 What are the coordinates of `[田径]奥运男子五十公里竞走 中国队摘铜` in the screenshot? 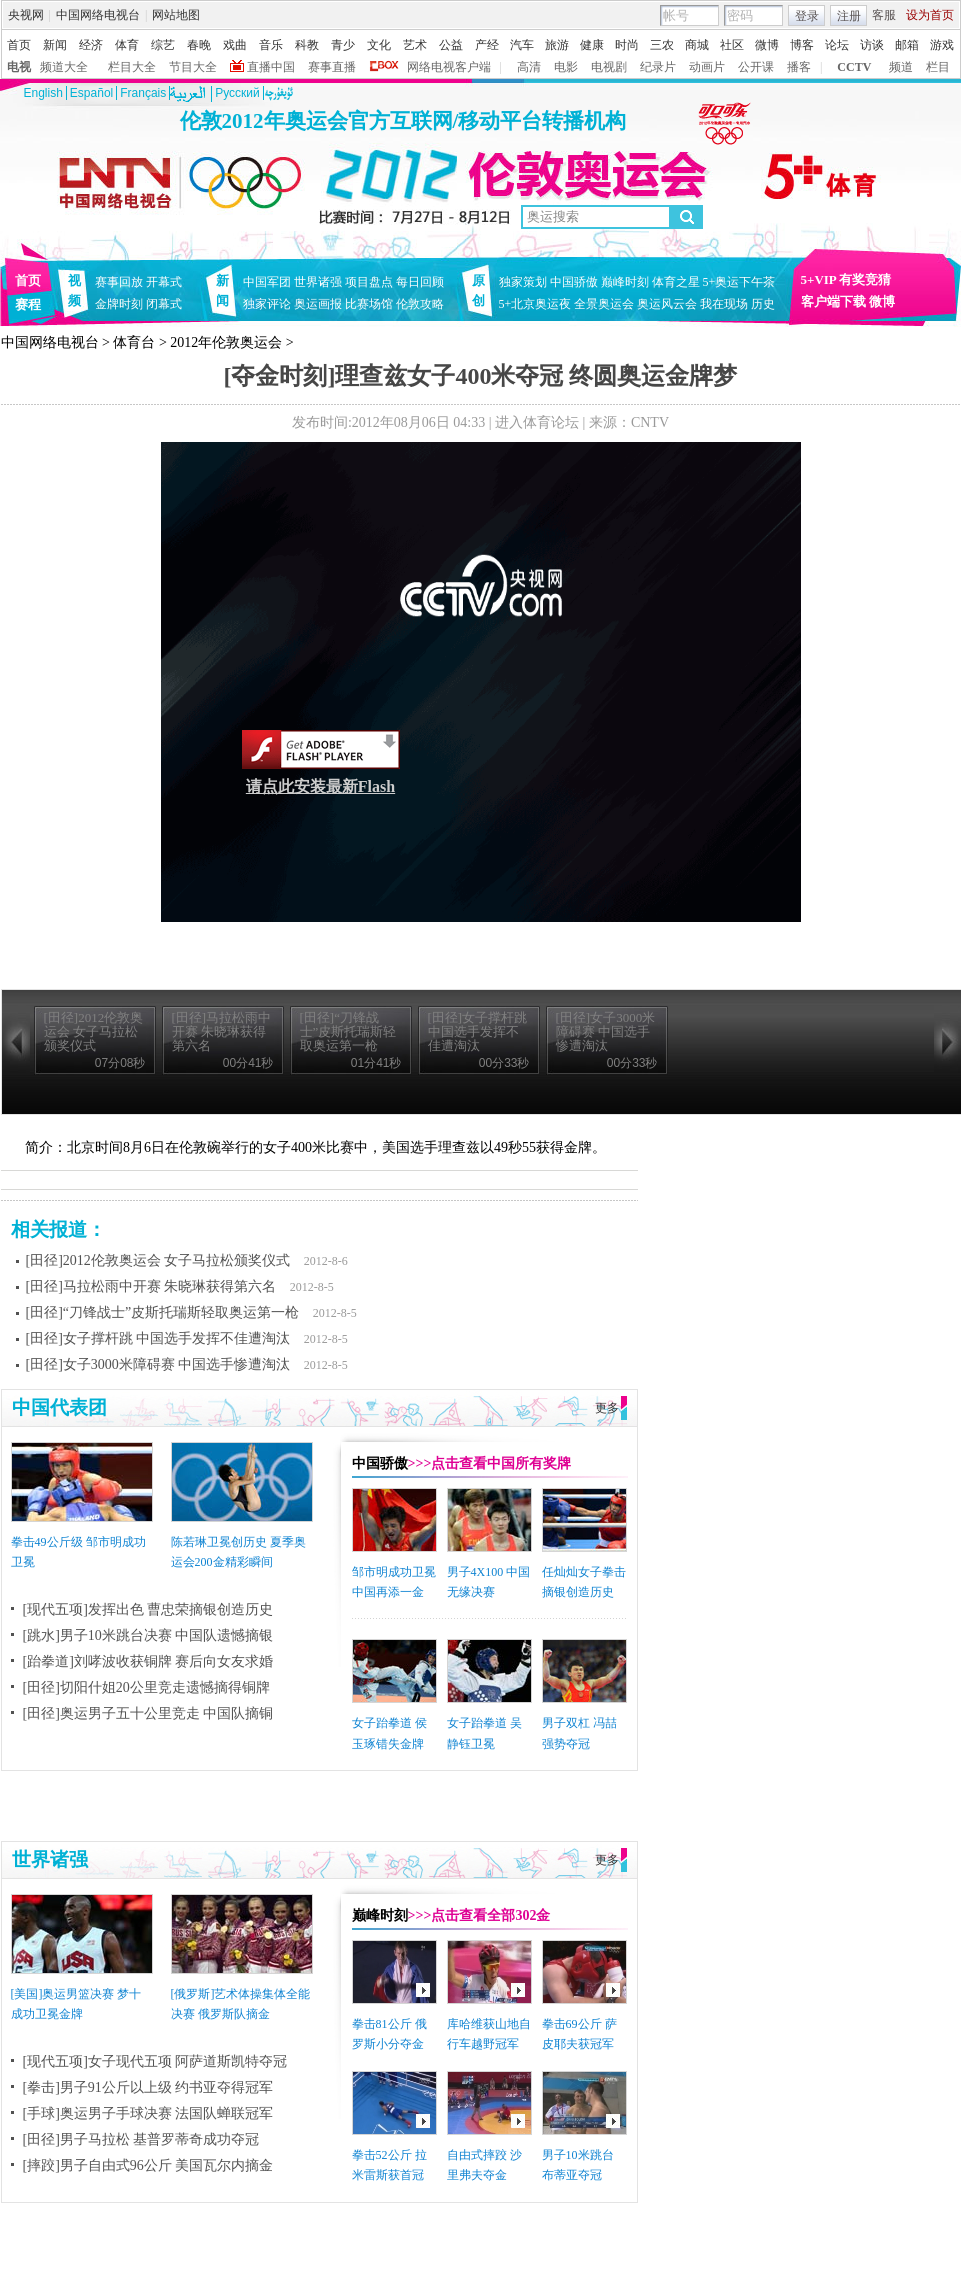 It's located at (148, 1713).